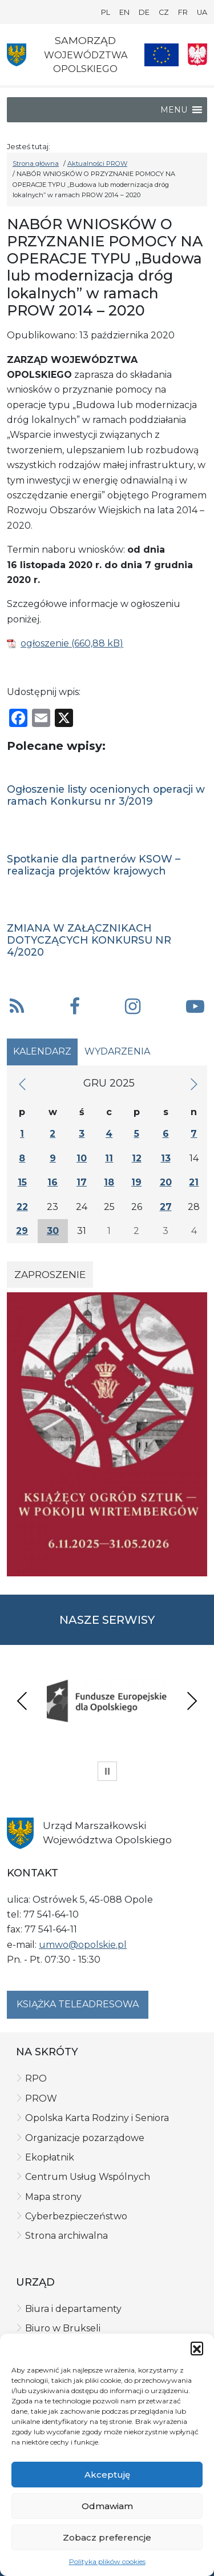 This screenshot has width=214, height=2576. What do you see at coordinates (45, 643) in the screenshot?
I see `ogłoszenie` at bounding box center [45, 643].